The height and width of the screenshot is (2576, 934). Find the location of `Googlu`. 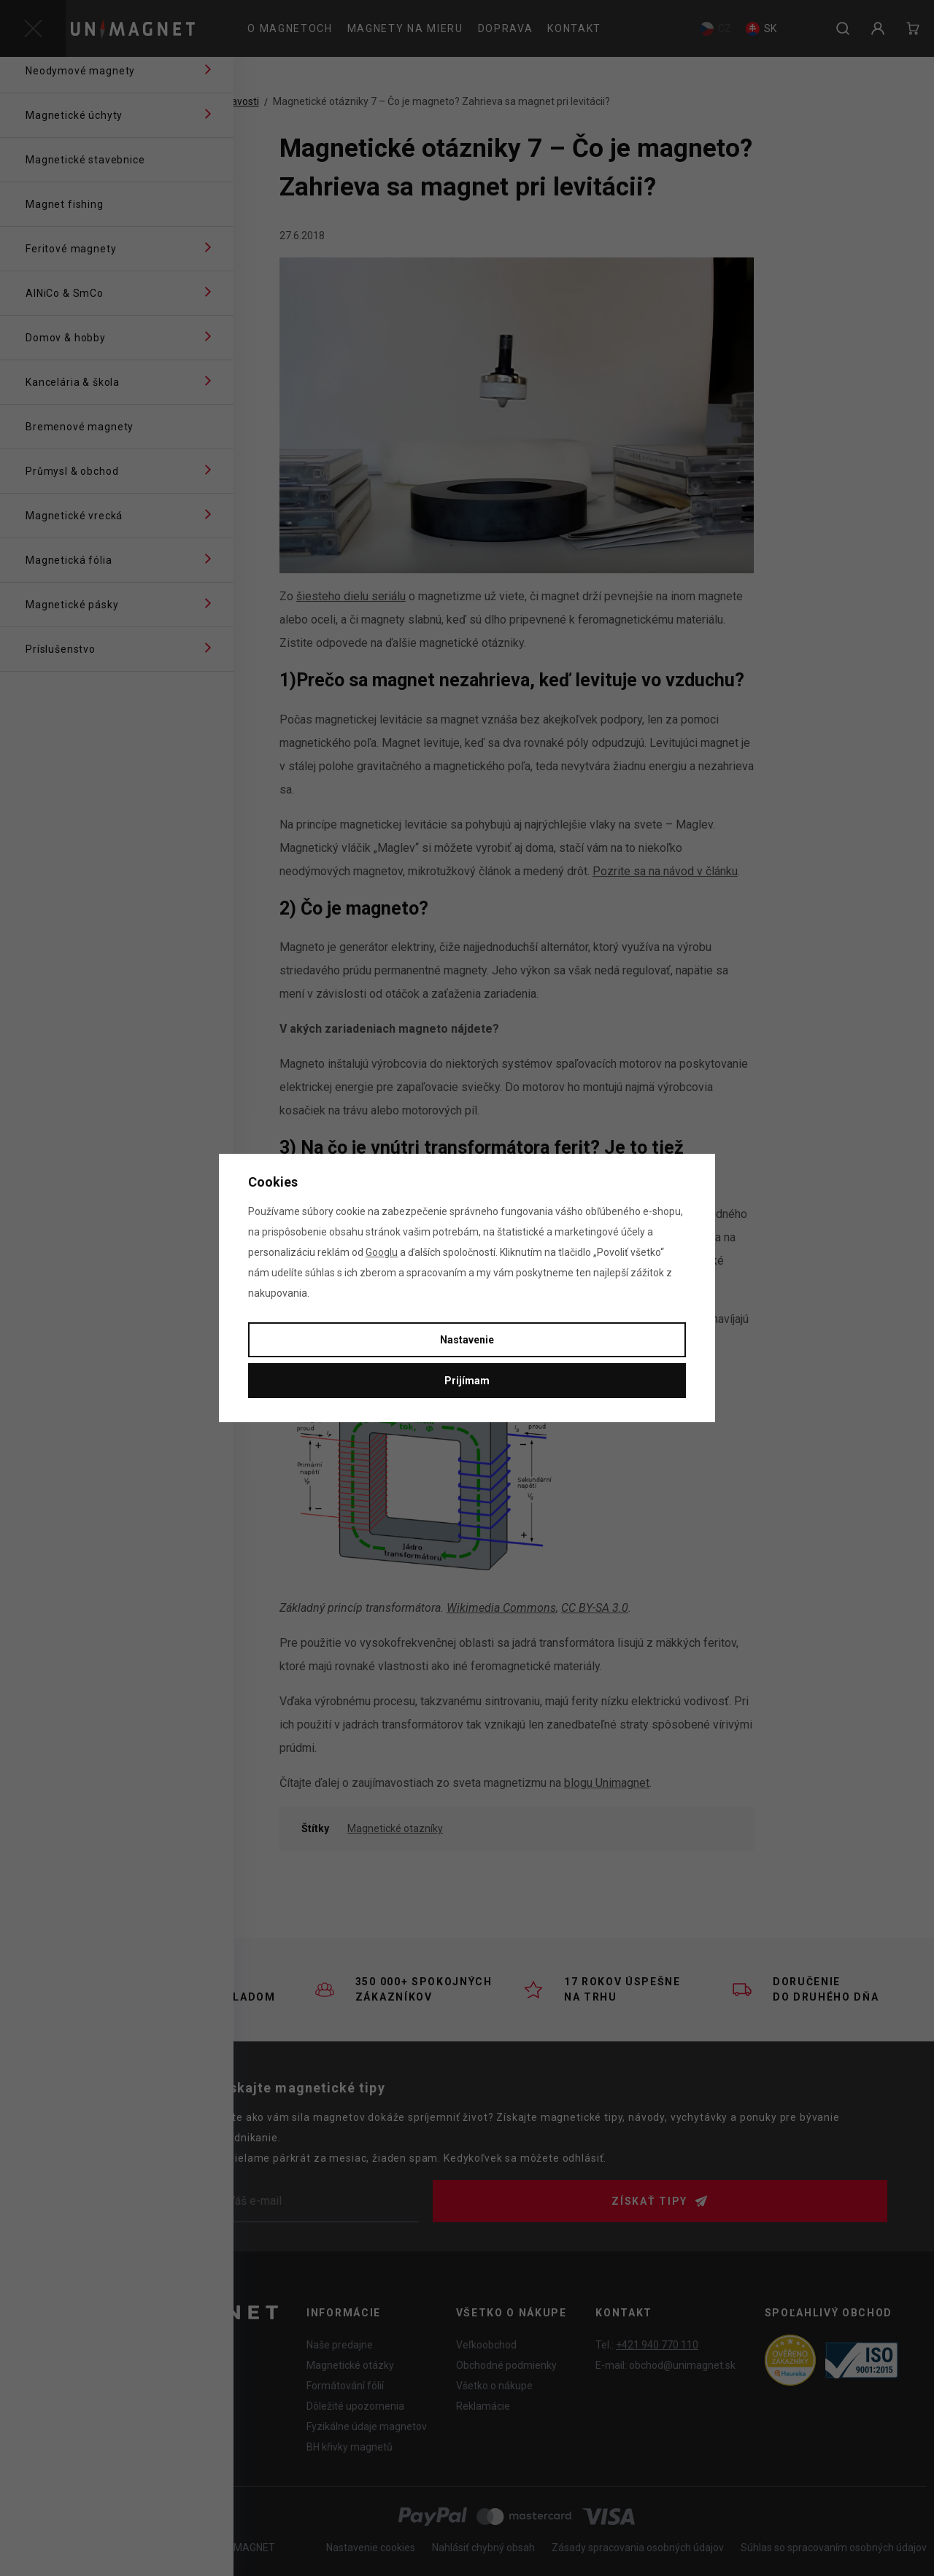

Googlu is located at coordinates (382, 1252).